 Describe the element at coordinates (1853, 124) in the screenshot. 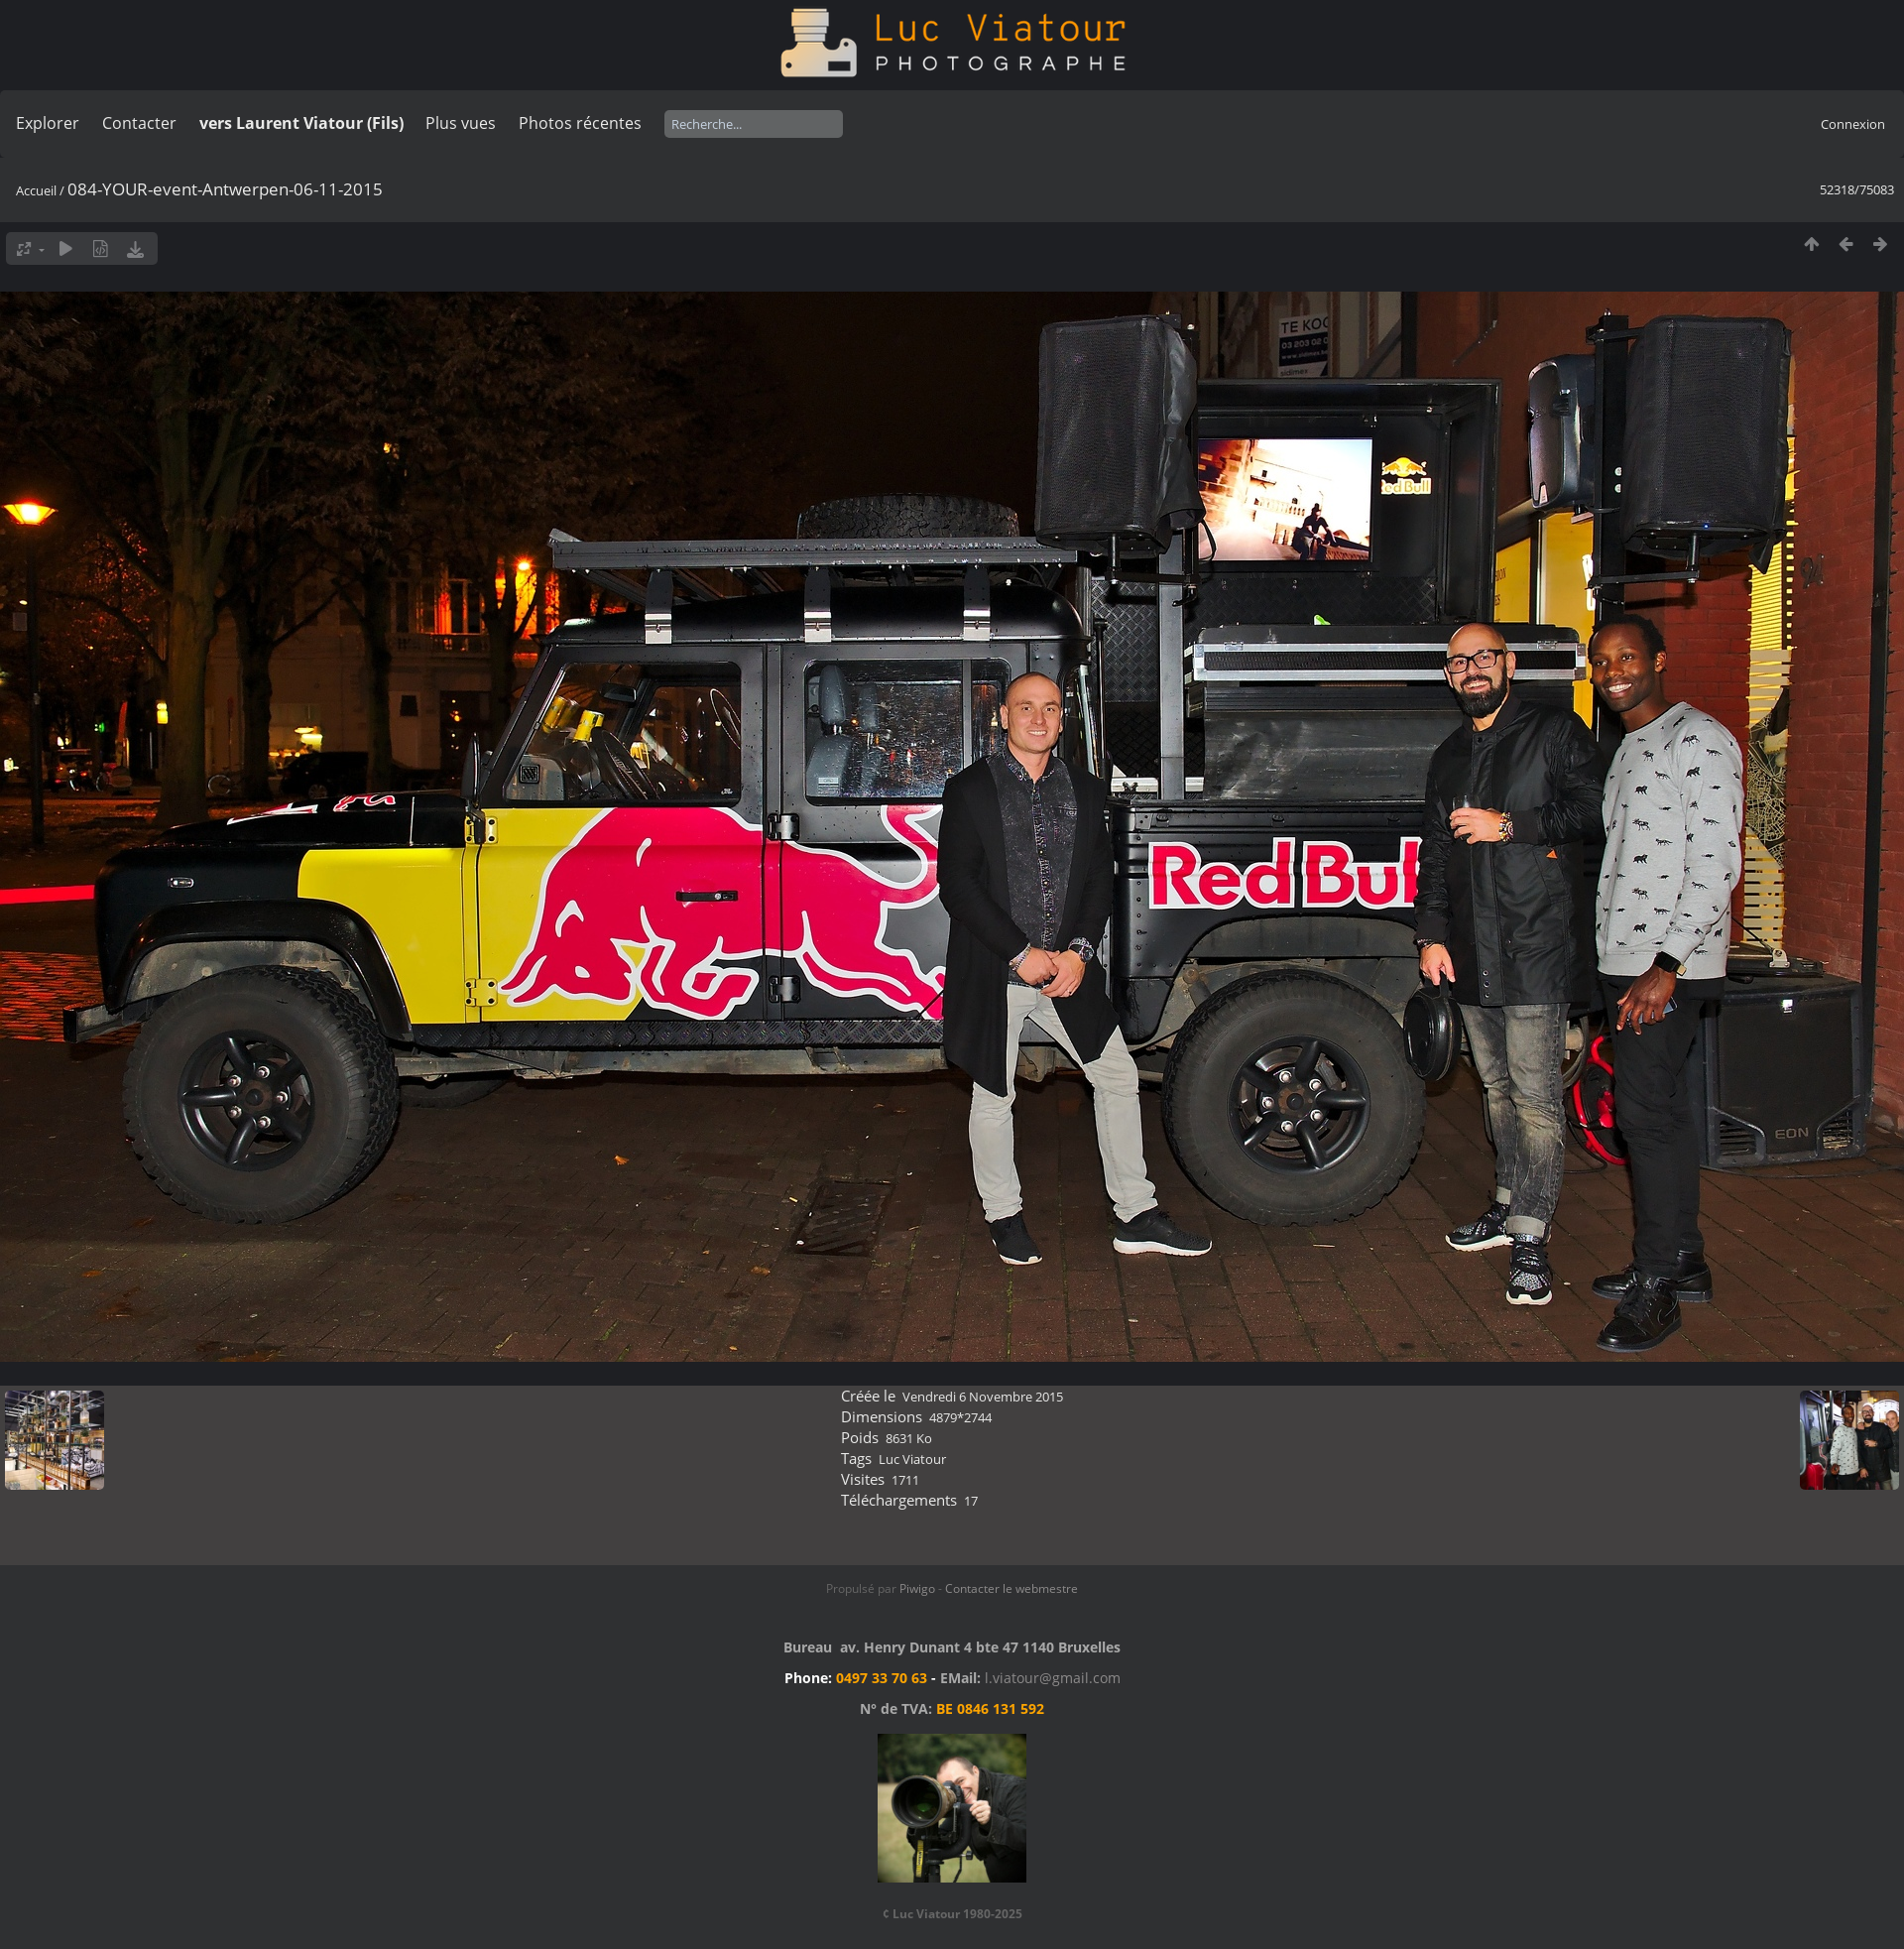

I see `Connexion` at that location.